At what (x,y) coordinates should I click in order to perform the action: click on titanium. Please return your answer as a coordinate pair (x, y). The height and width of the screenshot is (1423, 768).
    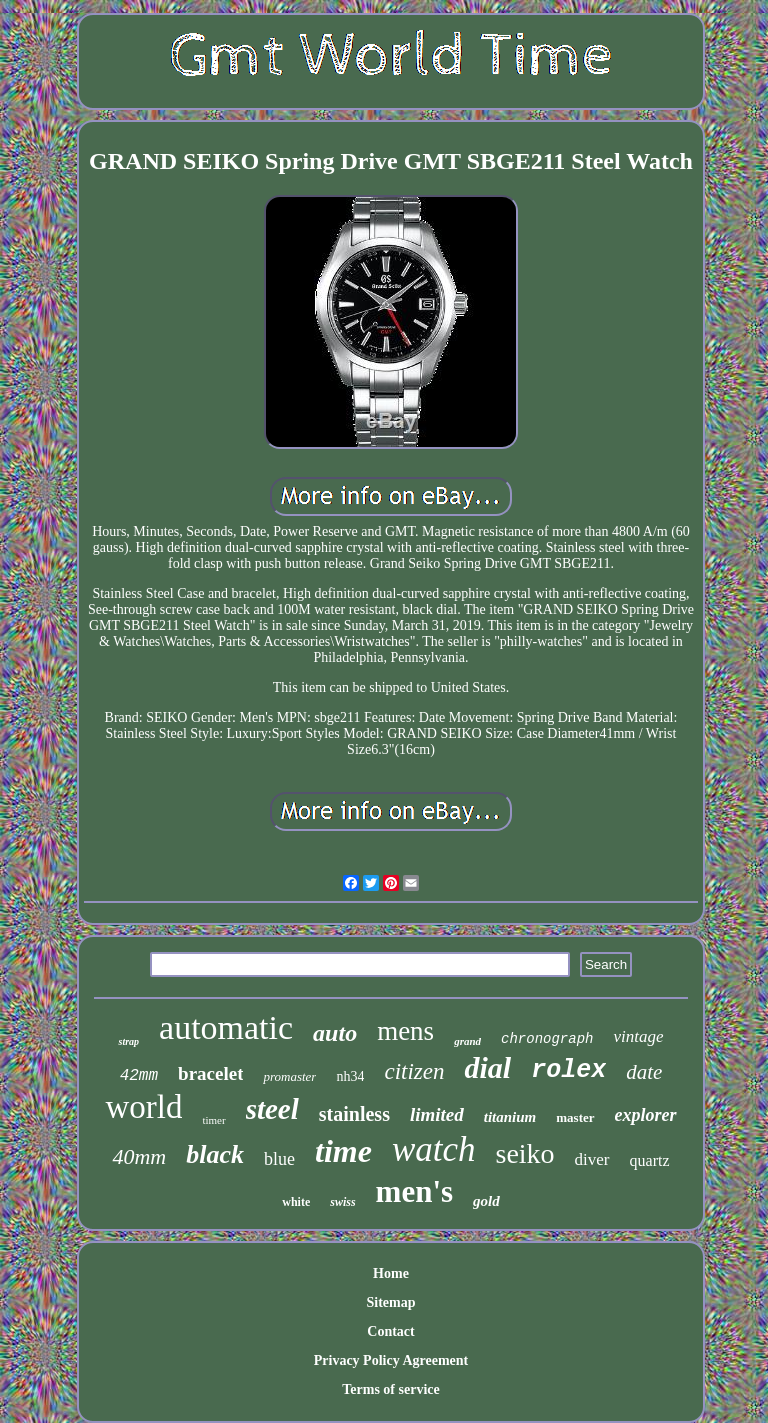
    Looking at the image, I should click on (510, 1117).